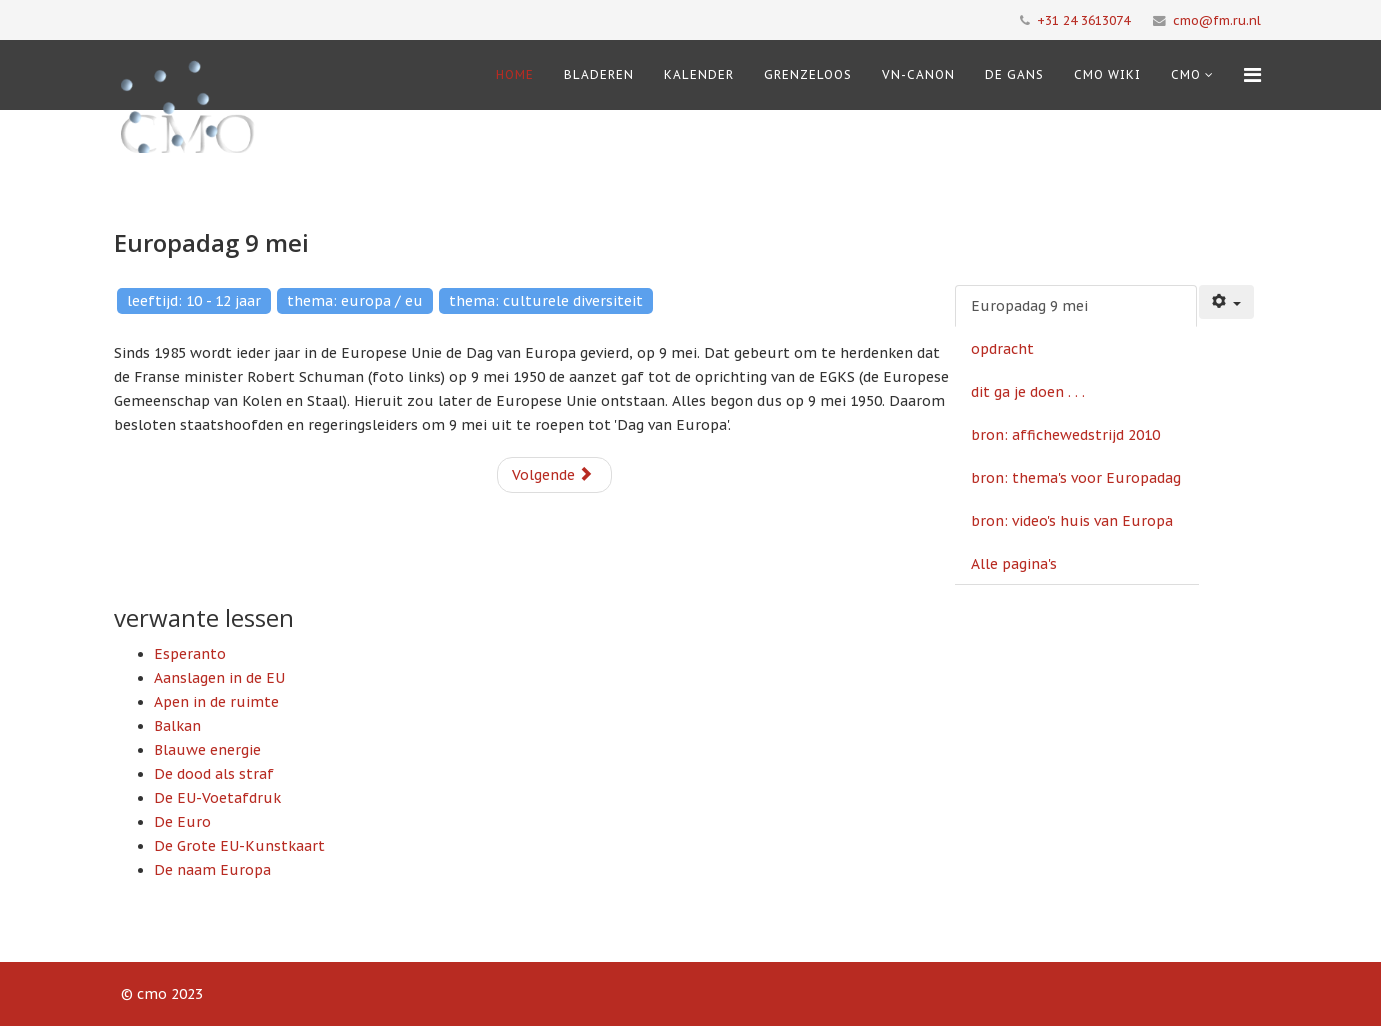 This screenshot has width=1381, height=1036. Describe the element at coordinates (808, 74) in the screenshot. I see `Grenzeloos` at that location.